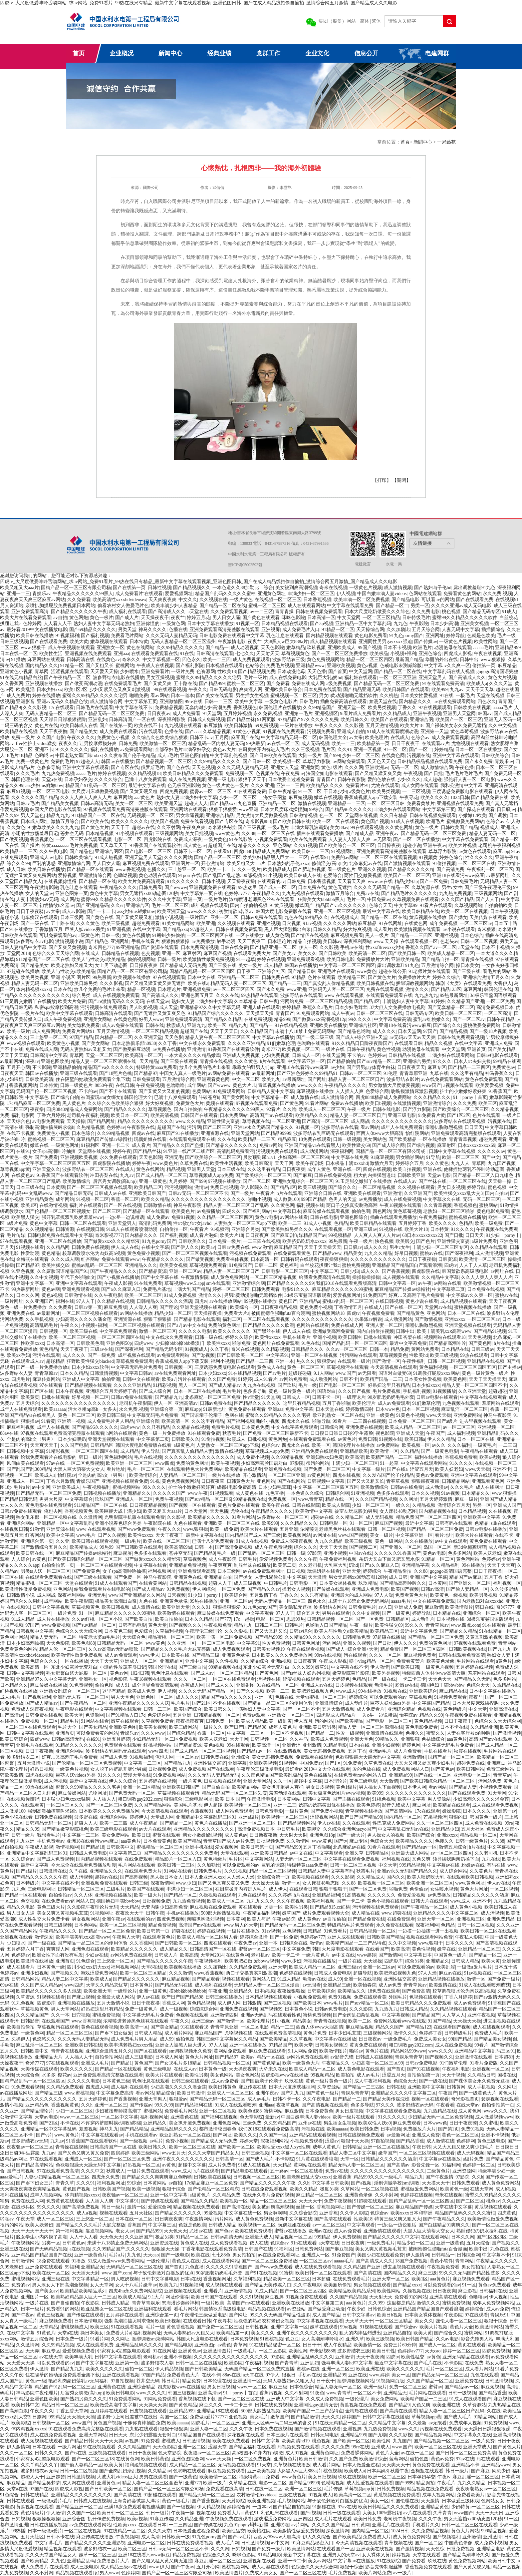  What do you see at coordinates (259, 2242) in the screenshot?
I see `依人在线` at bounding box center [259, 2242].